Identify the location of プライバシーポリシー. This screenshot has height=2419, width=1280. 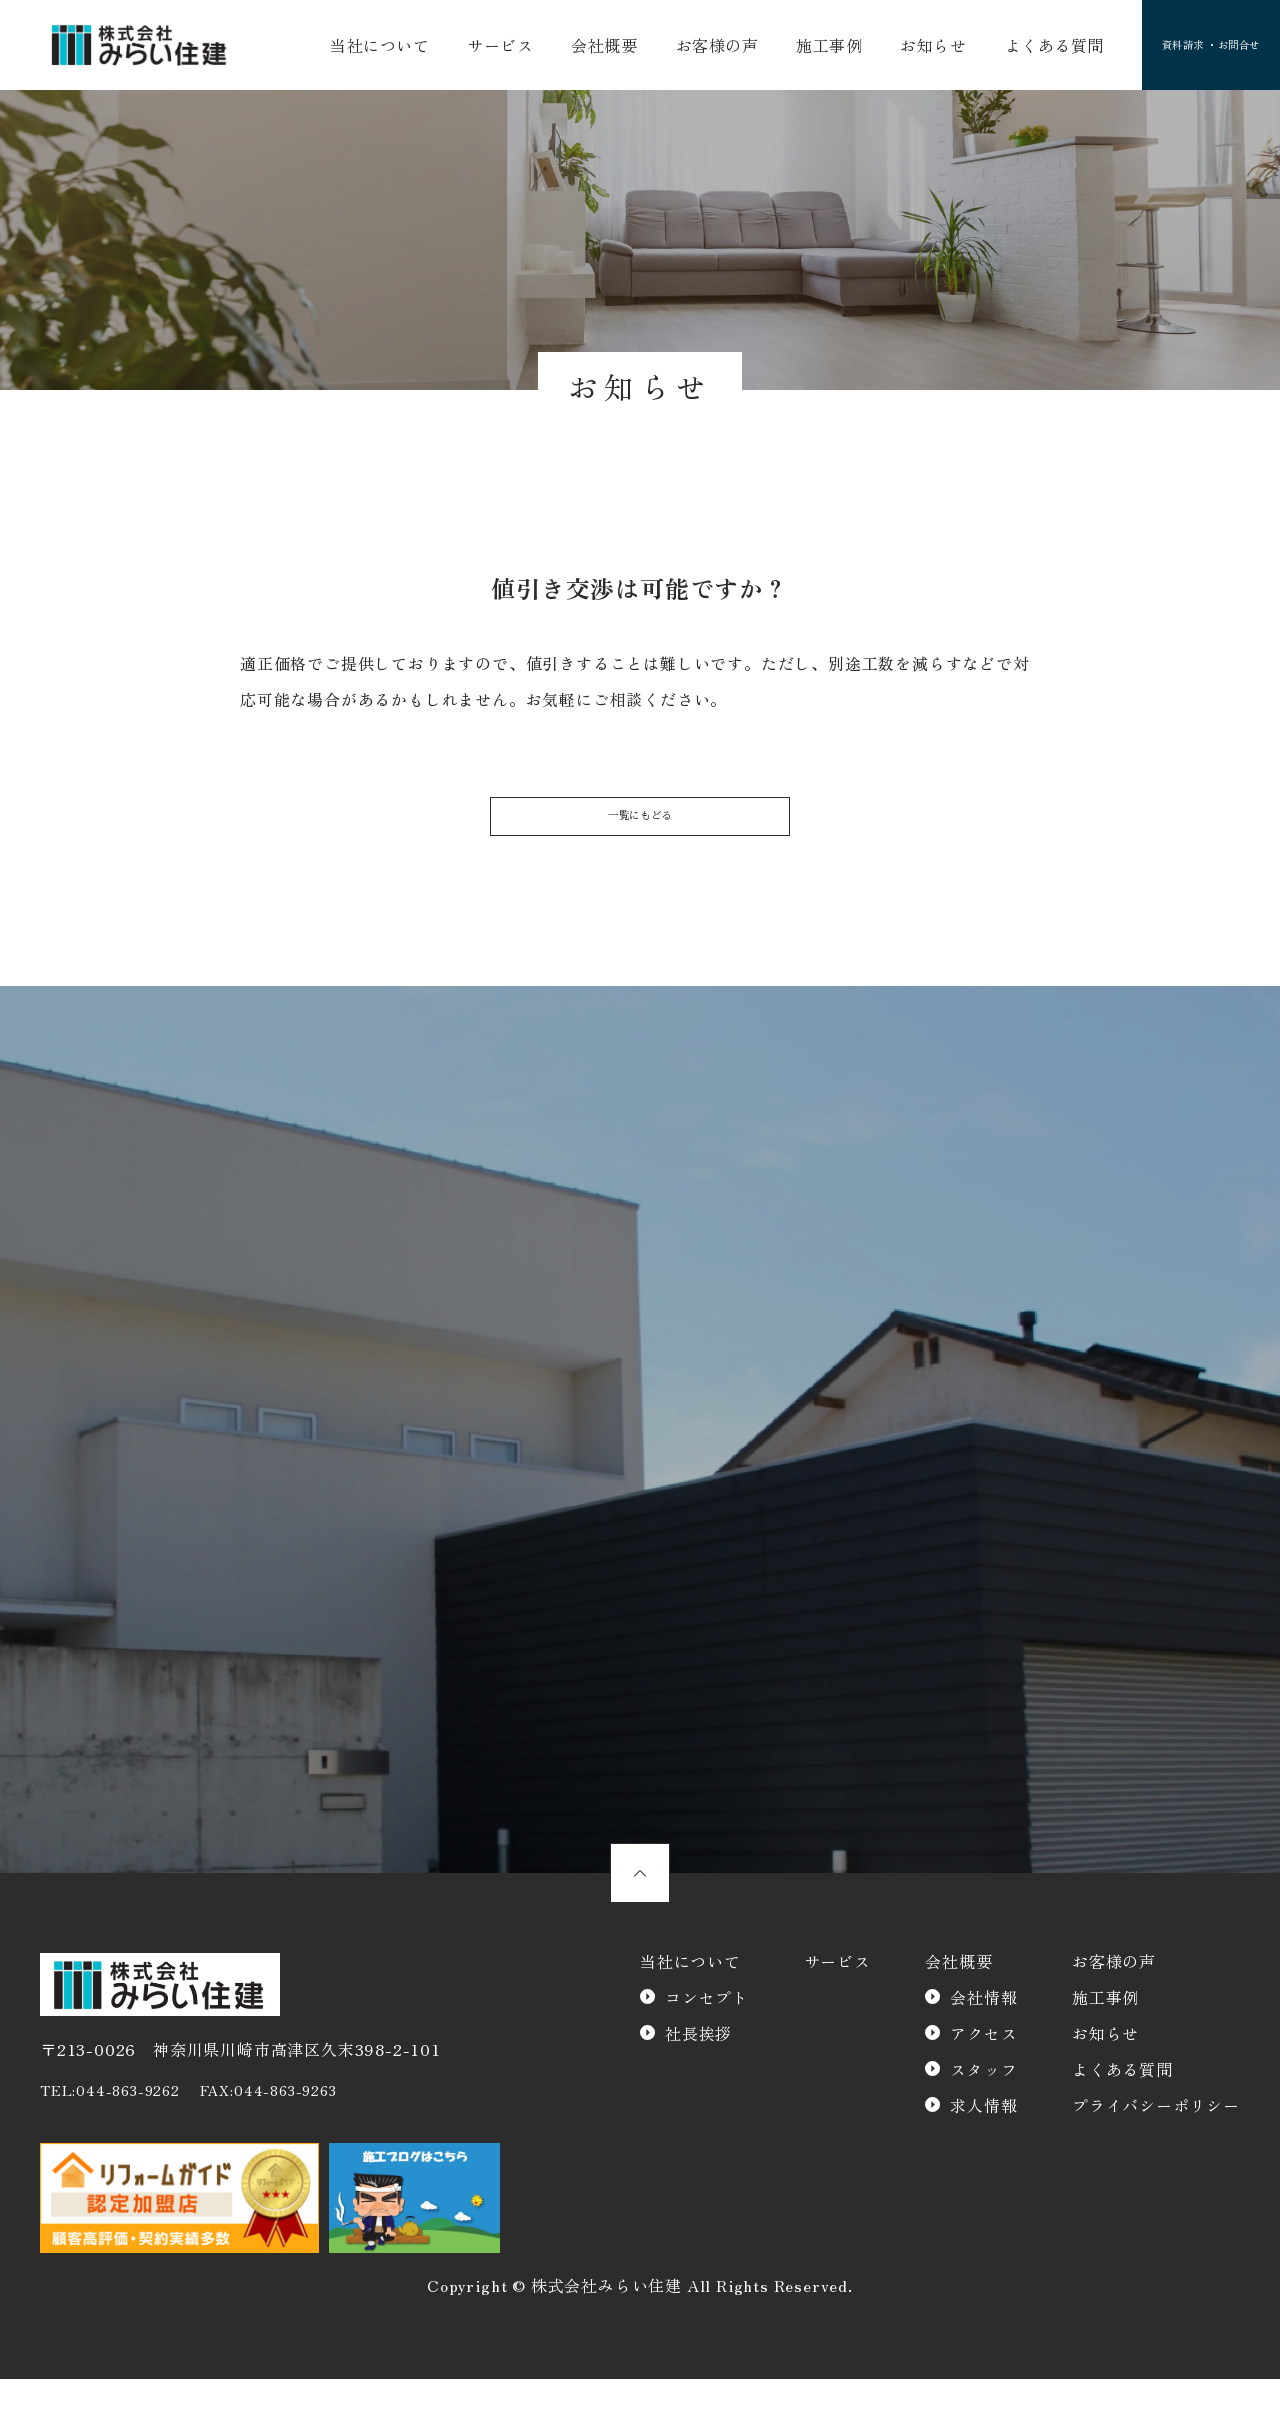
(1156, 2145).